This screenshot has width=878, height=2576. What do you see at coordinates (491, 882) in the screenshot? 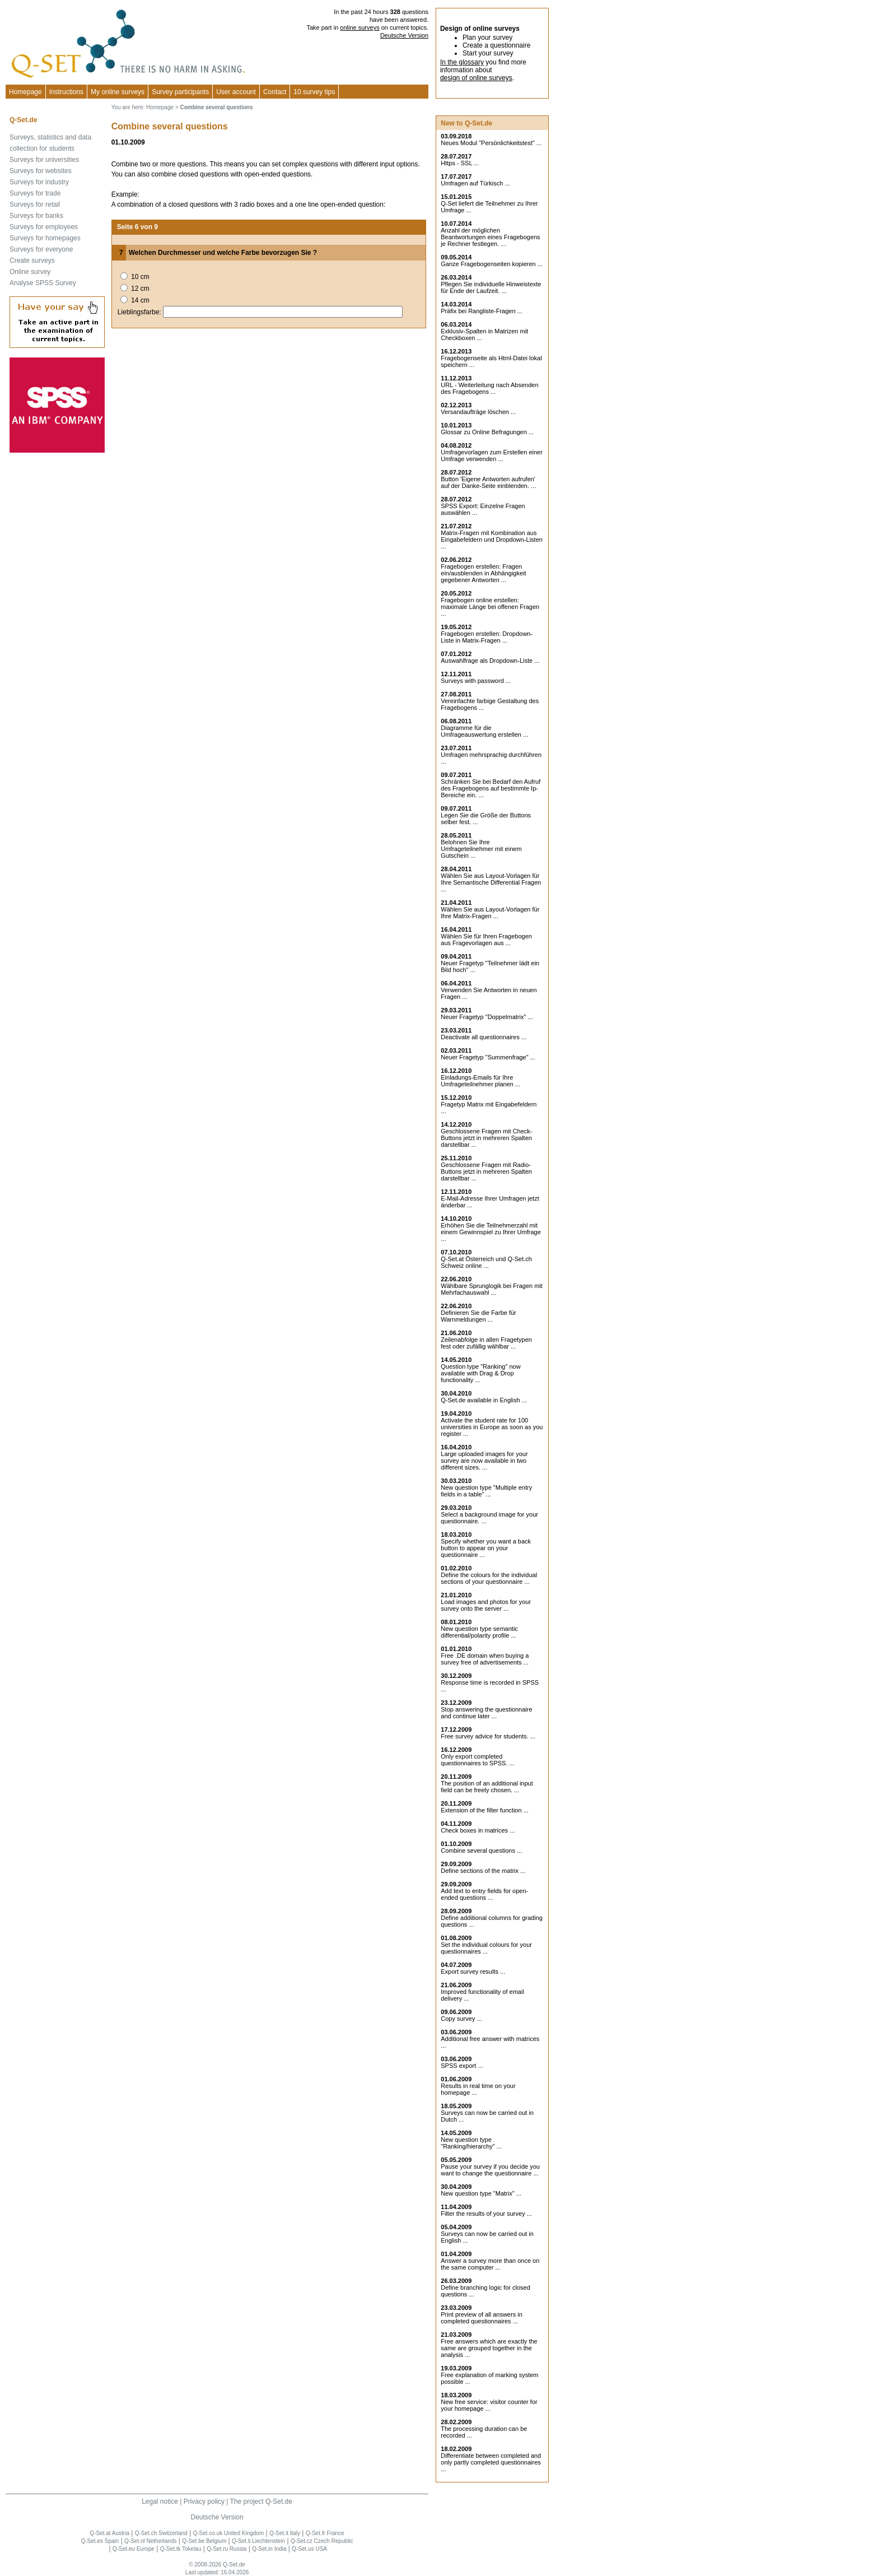
I see `Wählen Sie aus Layout-Vorlagen für Ihre Semantische Differential Fragen ...` at bounding box center [491, 882].